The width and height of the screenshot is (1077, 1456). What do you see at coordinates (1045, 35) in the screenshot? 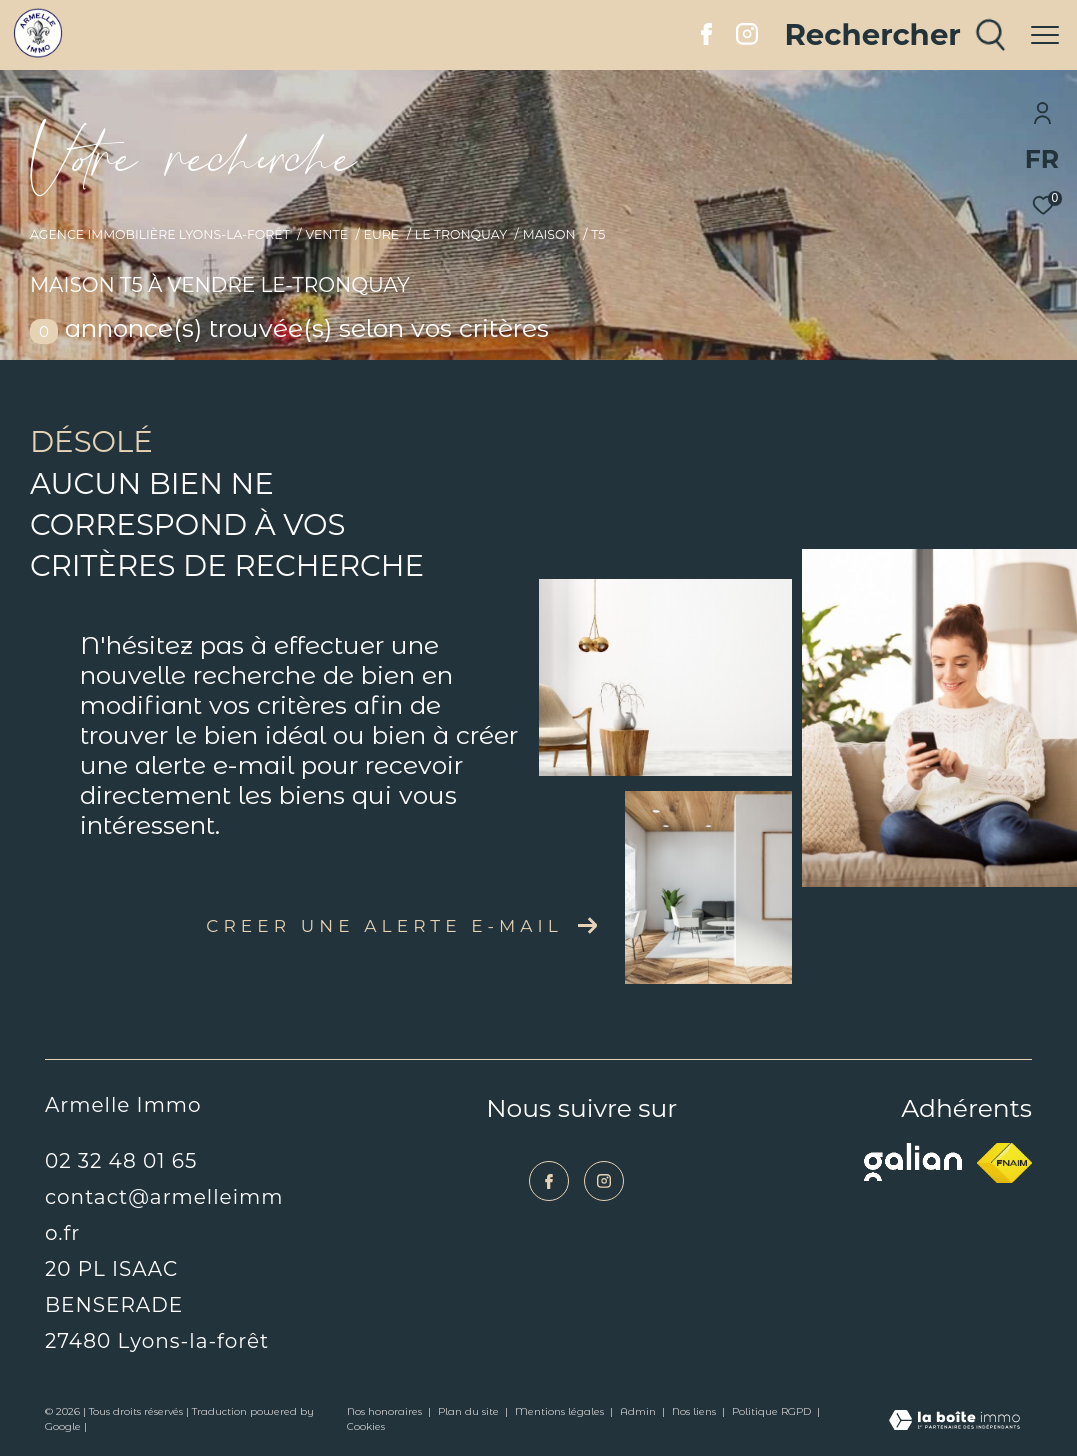
I see `[Ouvrir le menu]` at bounding box center [1045, 35].